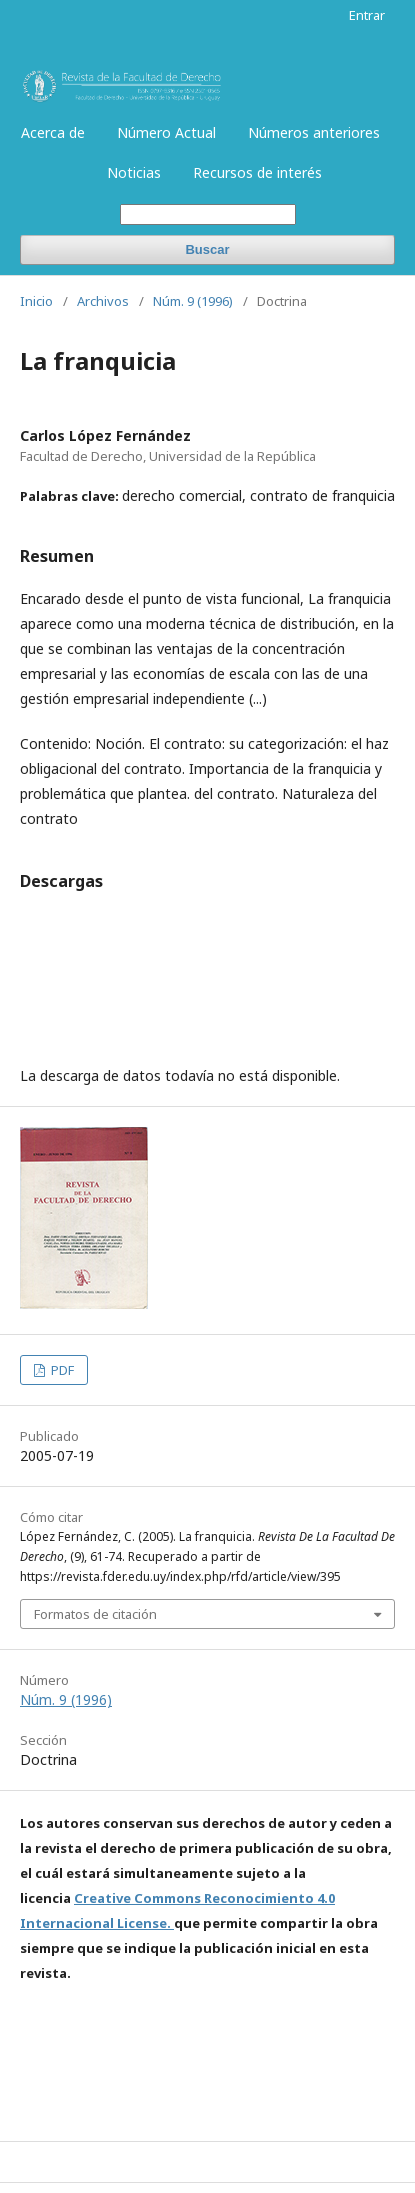  I want to click on Acerca de, so click(53, 132).